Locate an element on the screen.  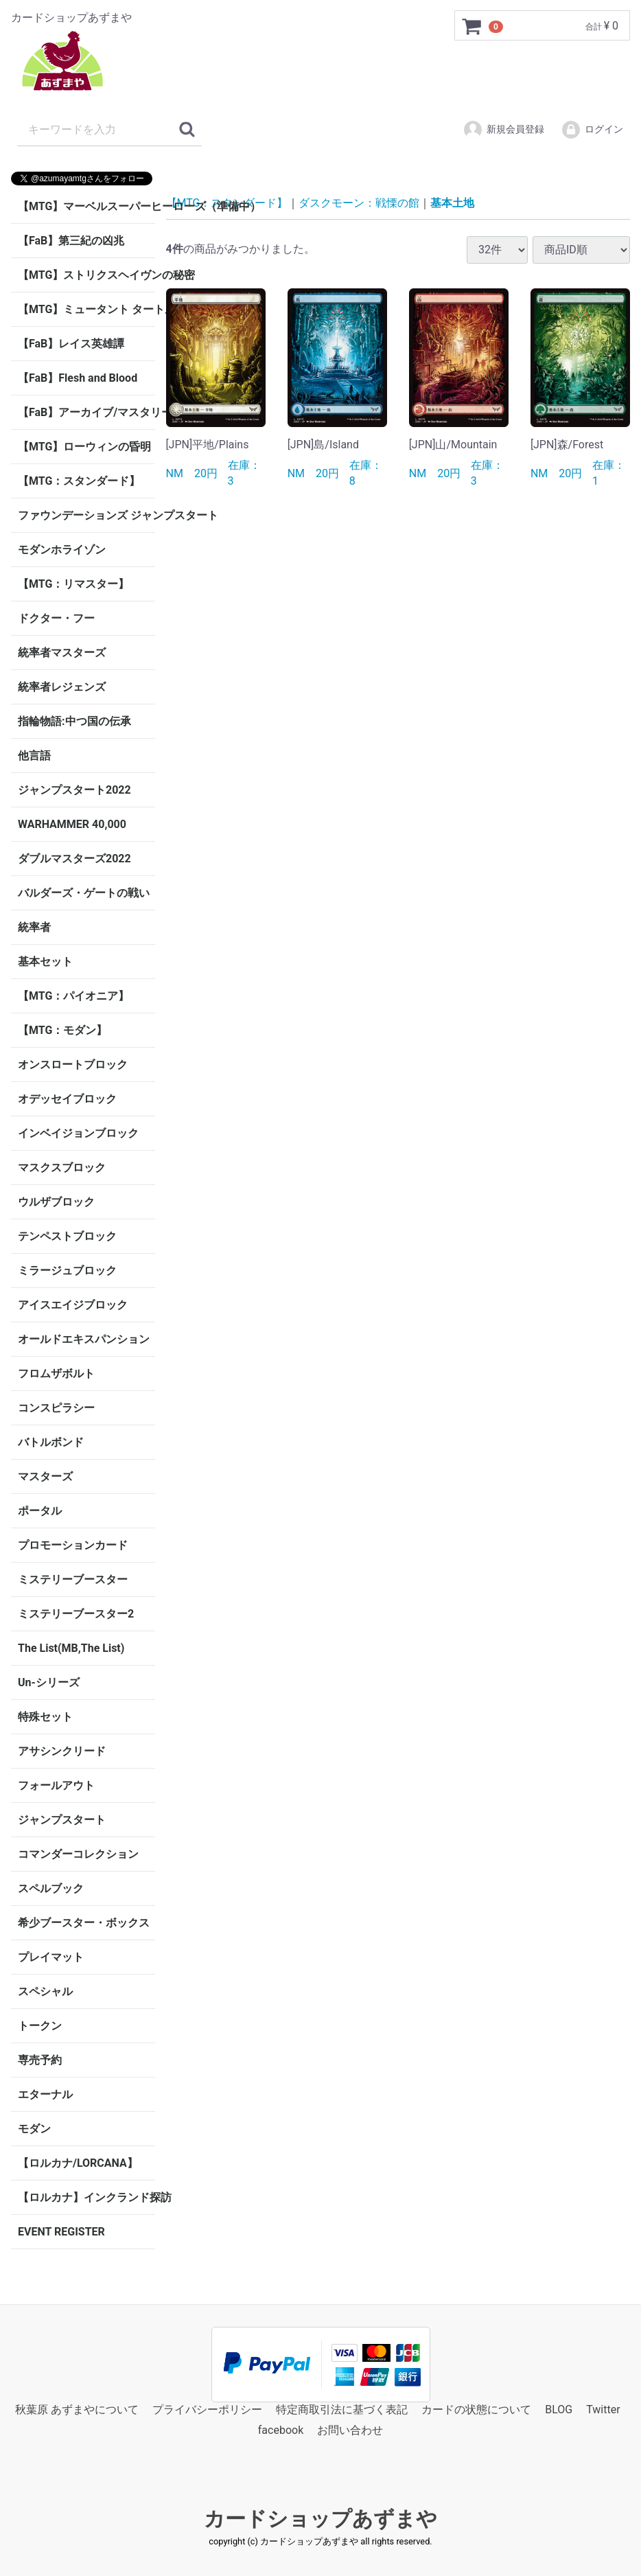
【ロルカナ】インクランド探訪 is located at coordinates (86, 2197).